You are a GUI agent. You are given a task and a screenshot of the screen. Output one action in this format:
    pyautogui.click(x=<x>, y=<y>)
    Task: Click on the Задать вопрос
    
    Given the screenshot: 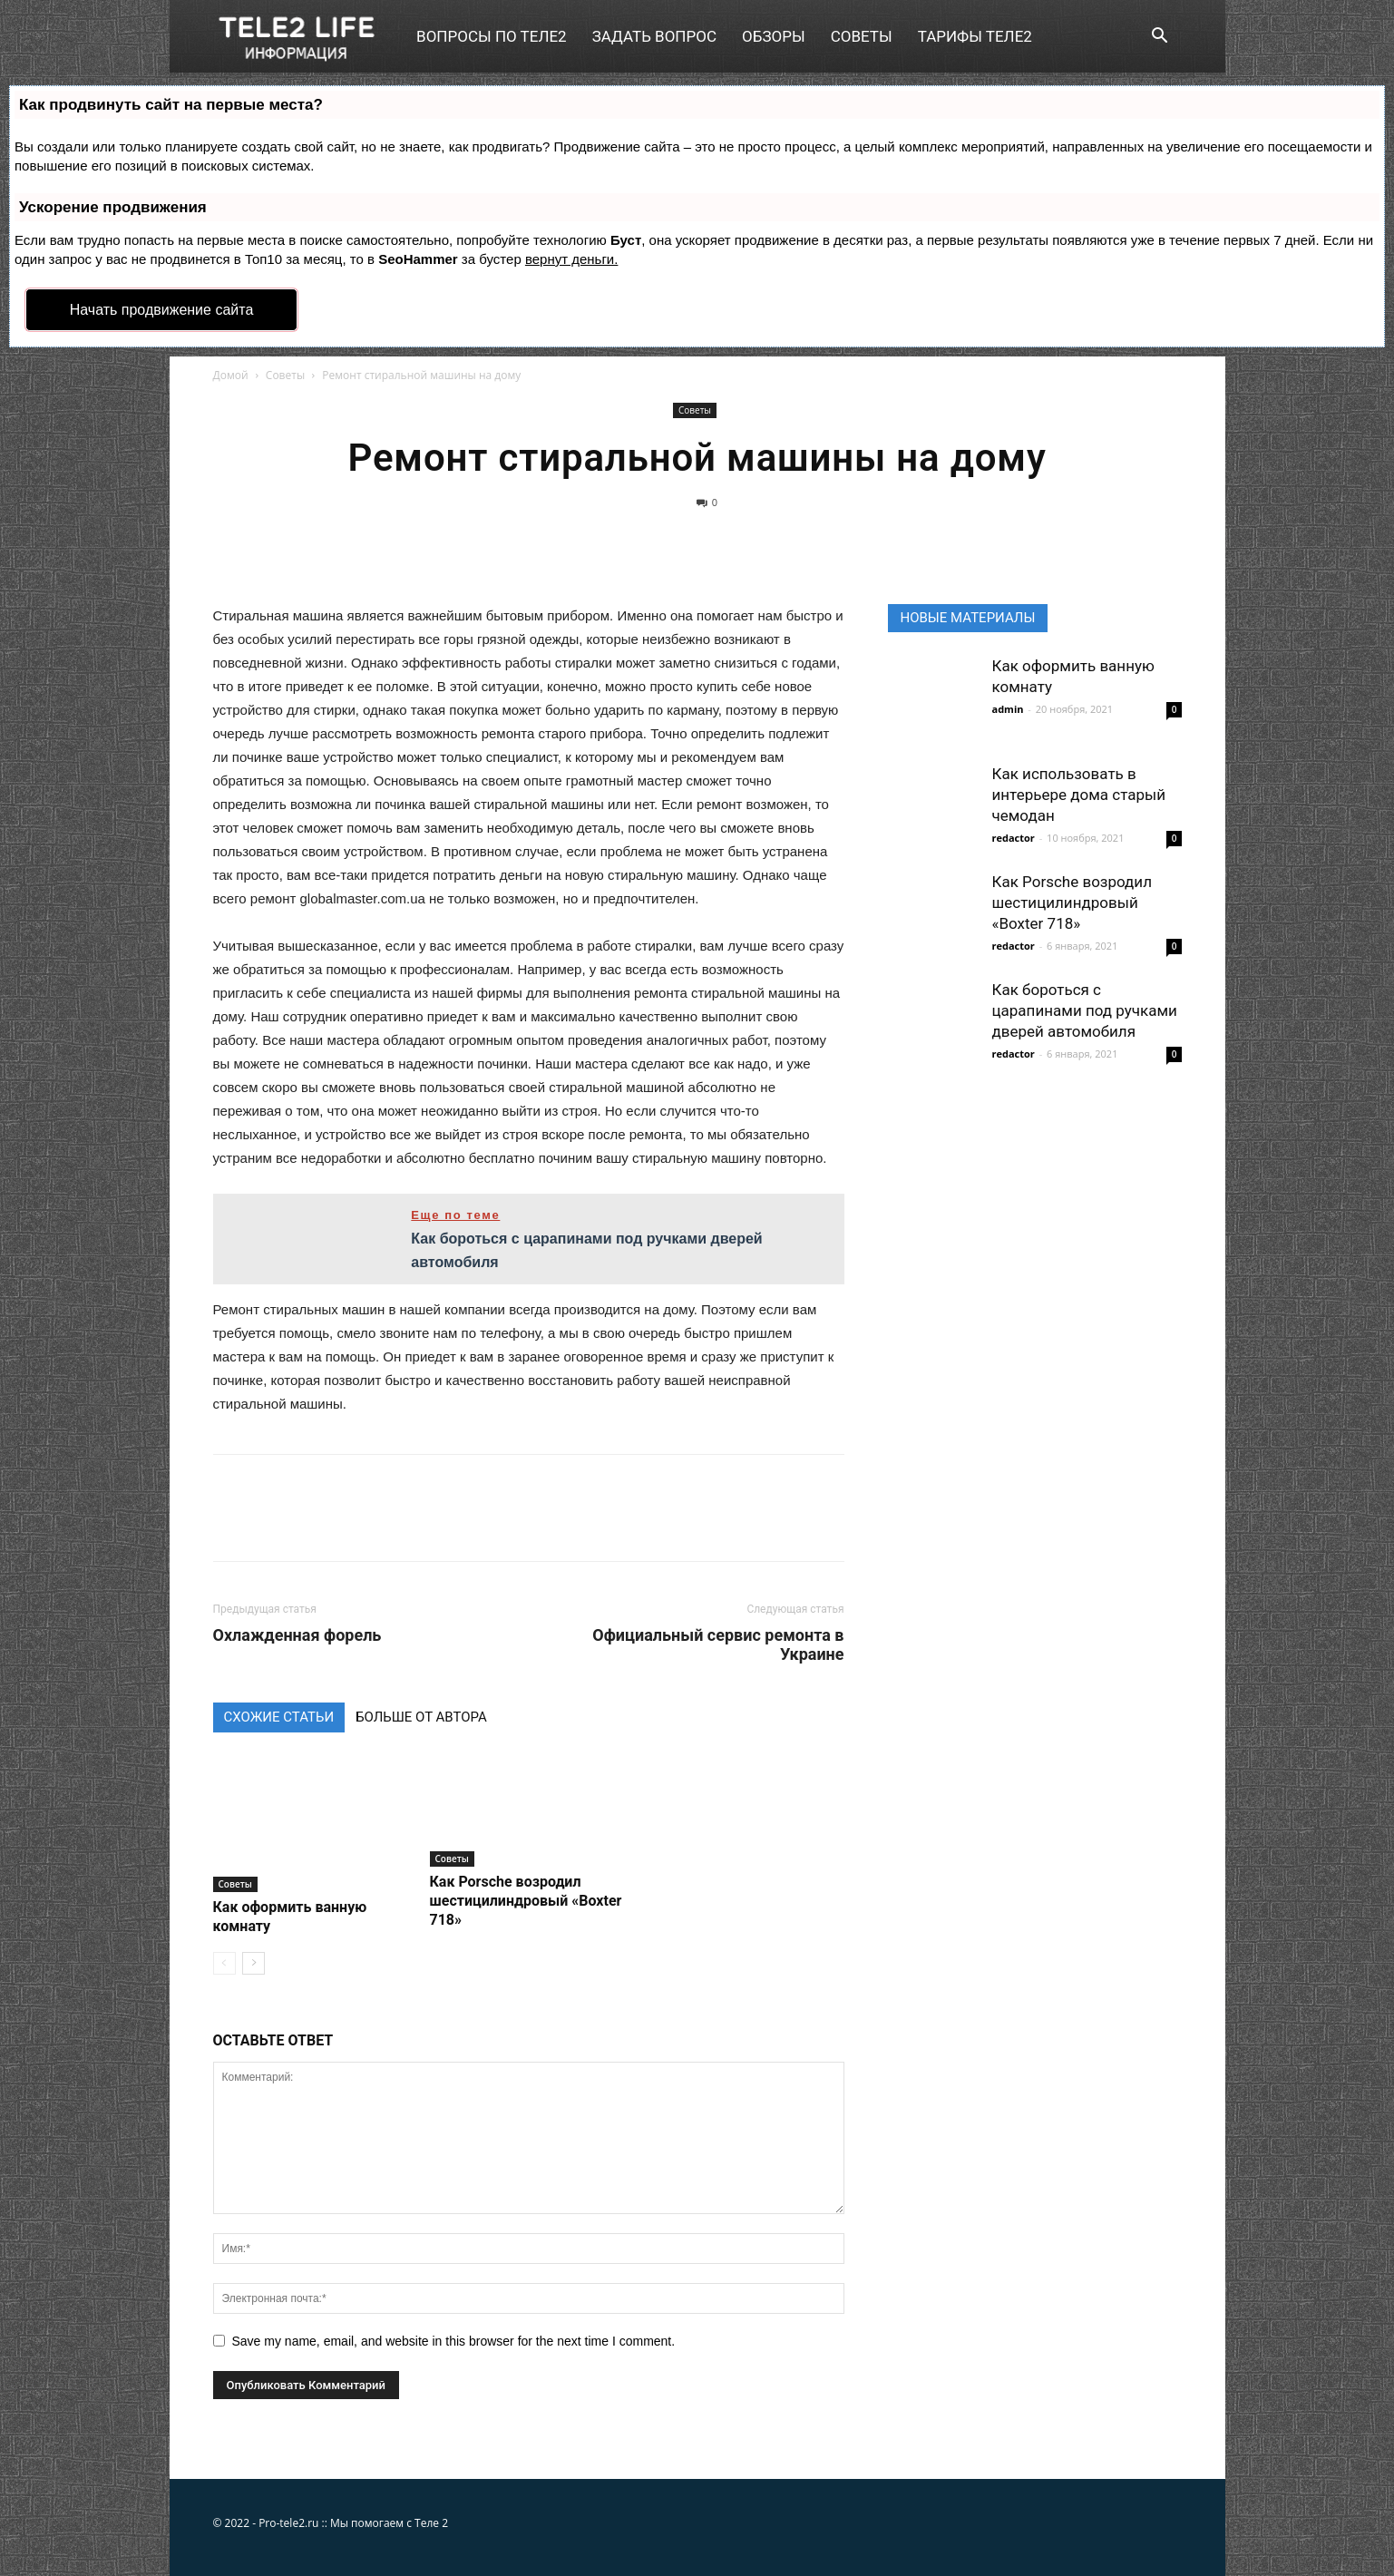 What is the action you would take?
    pyautogui.click(x=654, y=36)
    